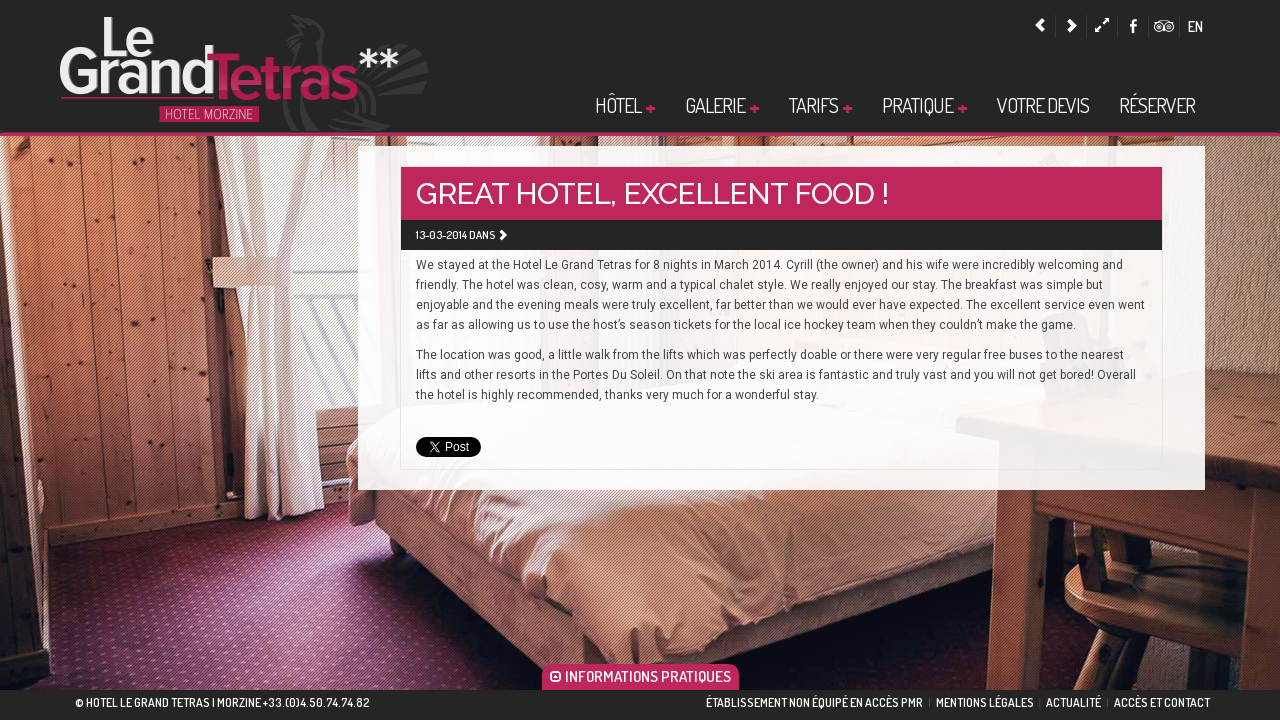  I want to click on Pratique, so click(924, 105).